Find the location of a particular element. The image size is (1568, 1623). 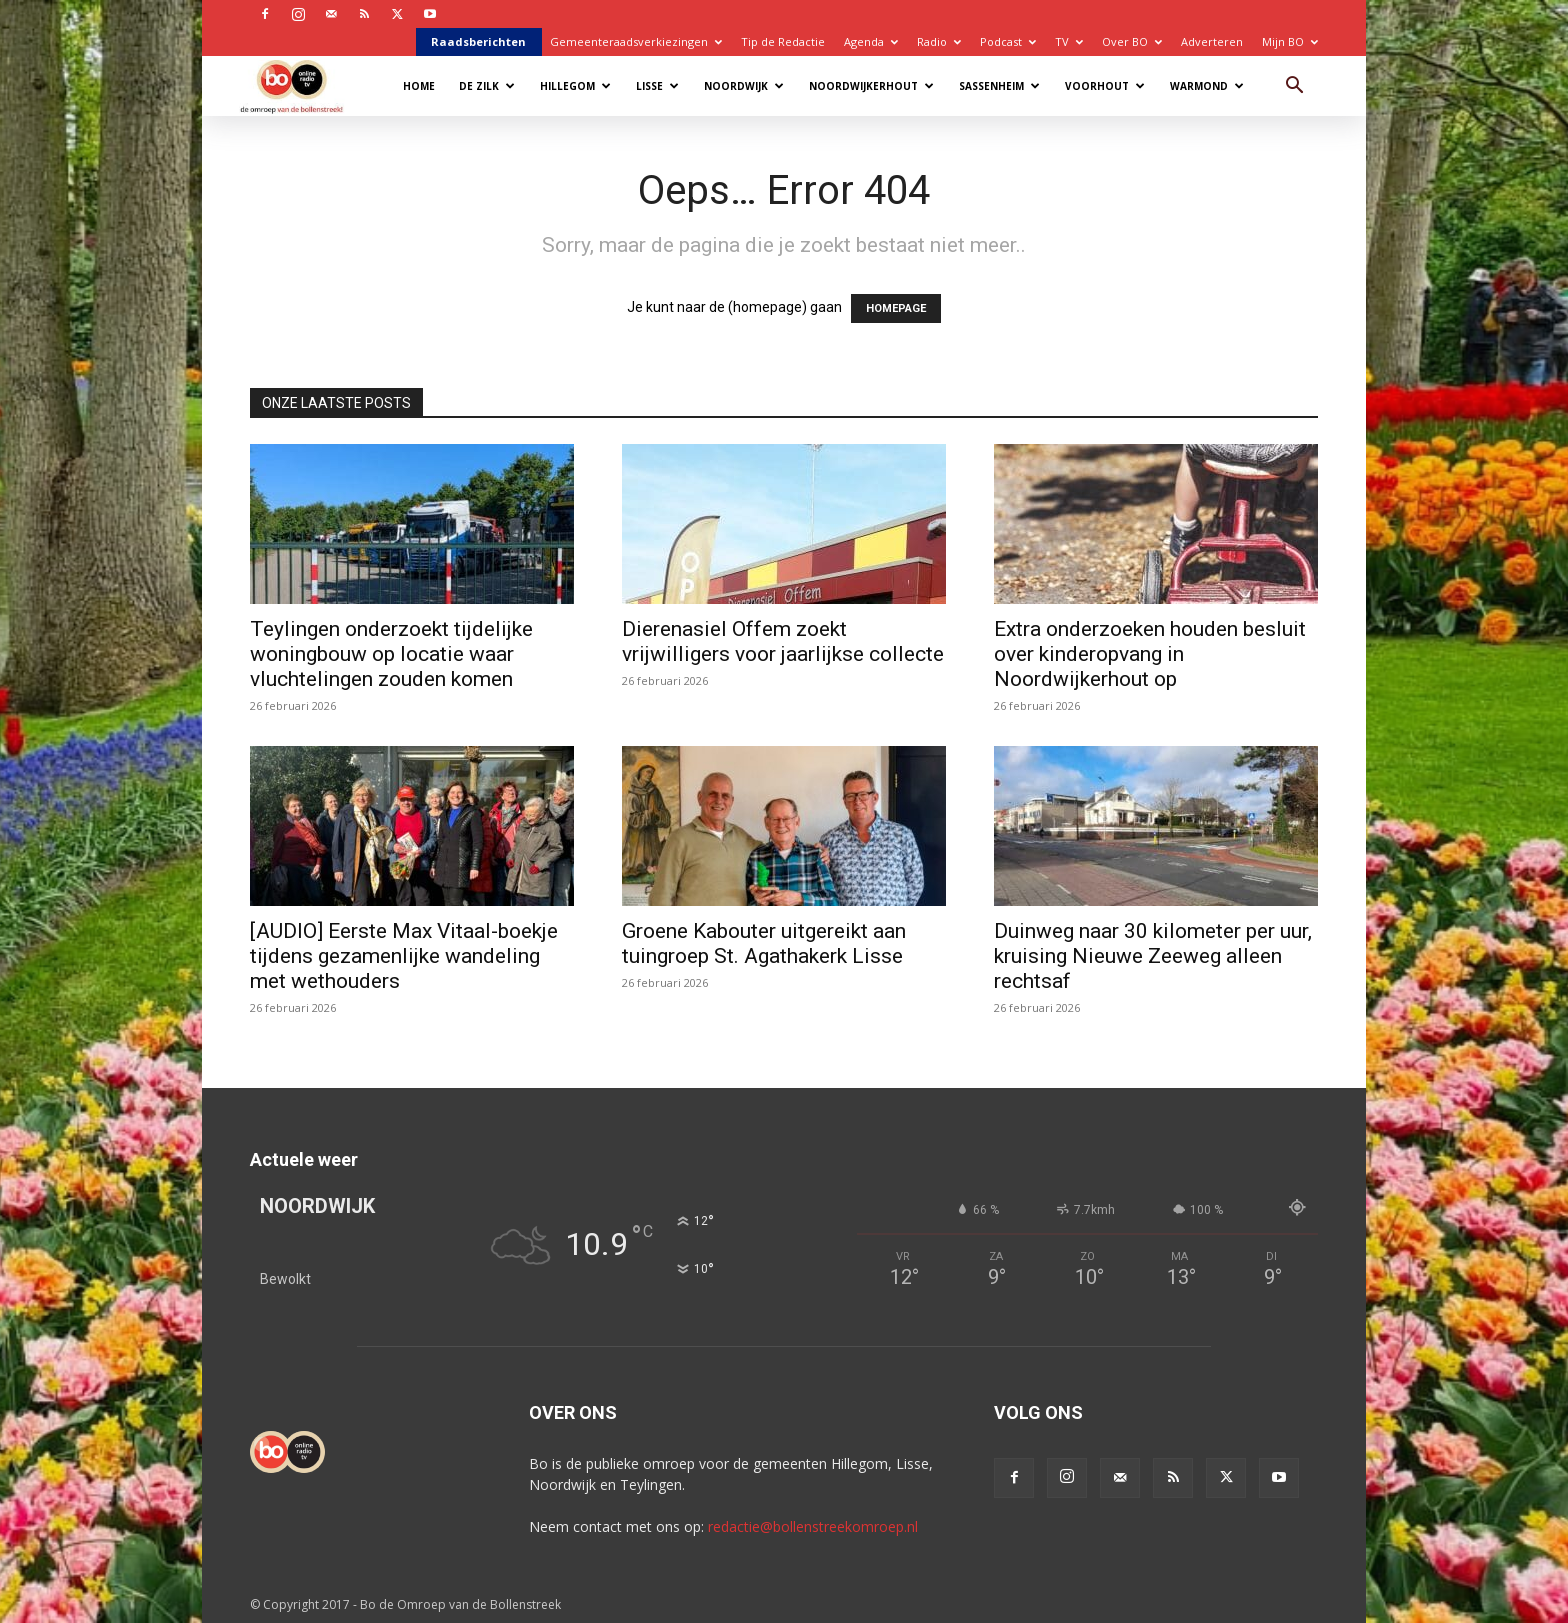

Hillegom is located at coordinates (575, 86).